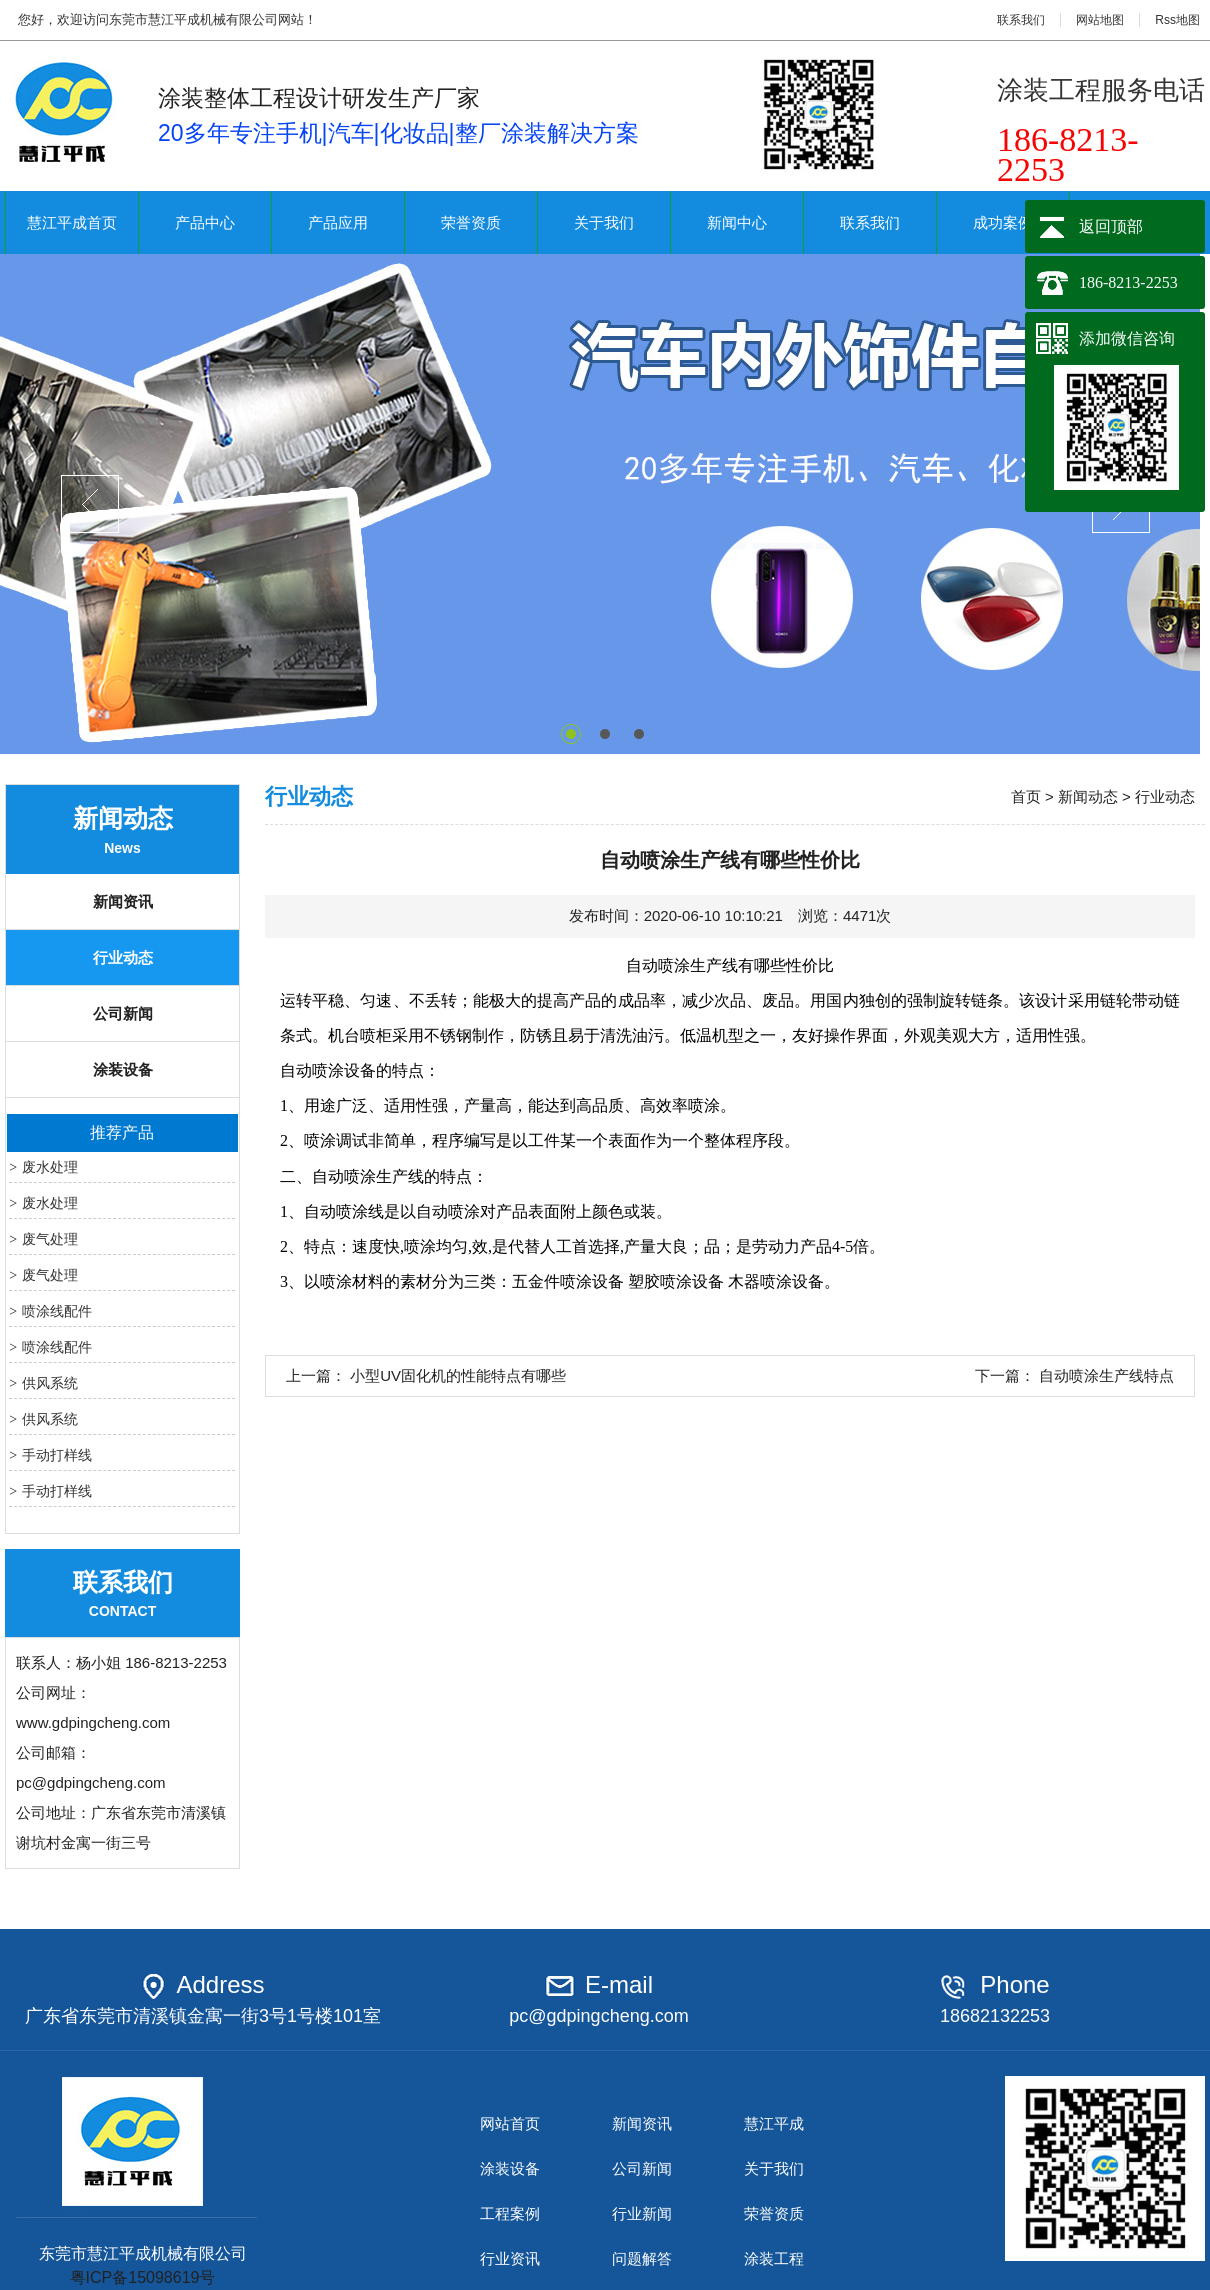  Describe the element at coordinates (774, 2258) in the screenshot. I see `涂装工程` at that location.